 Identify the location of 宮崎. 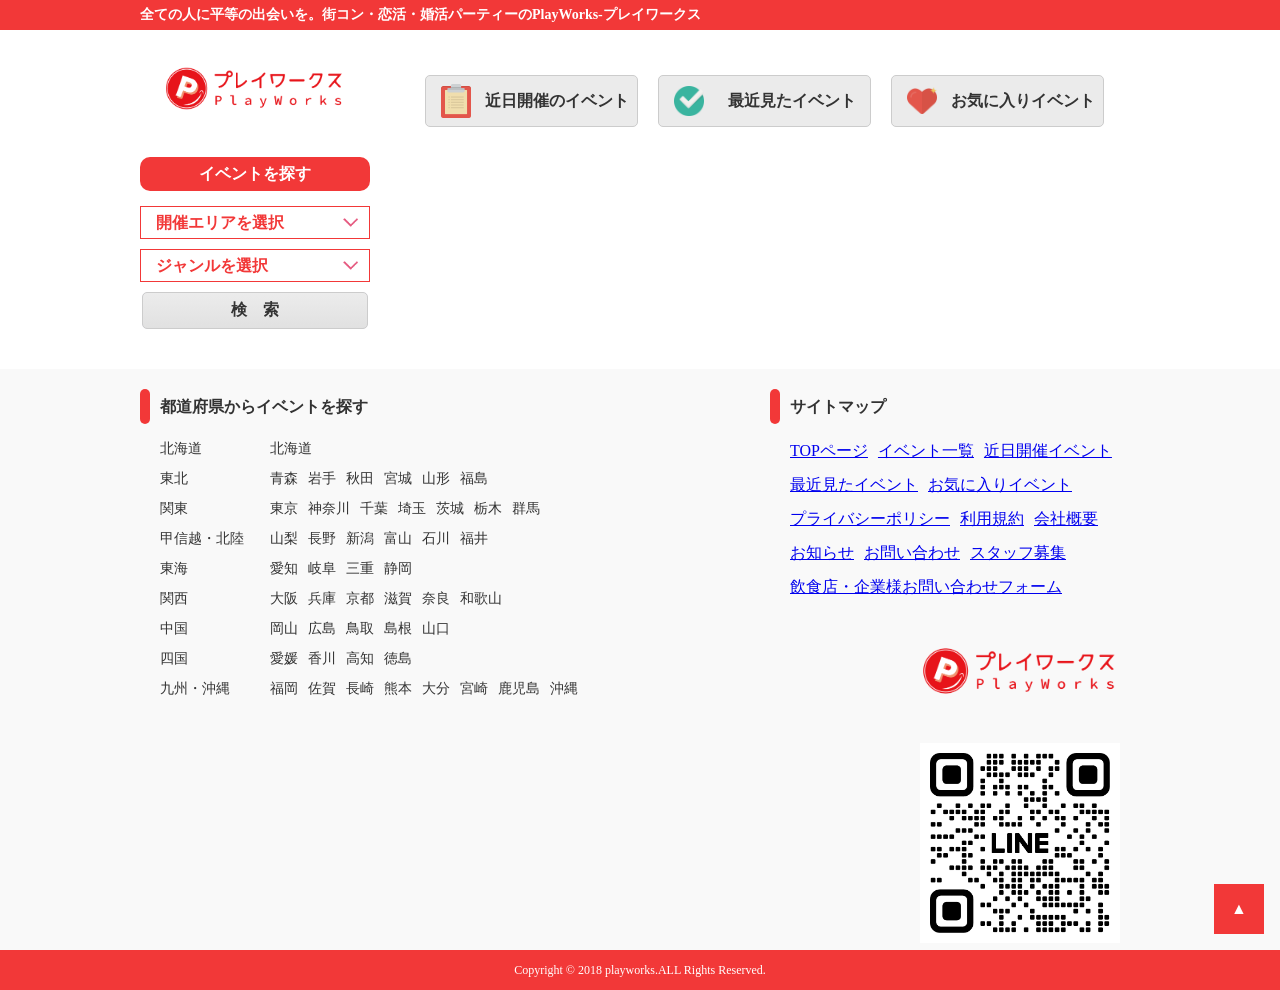
(474, 688).